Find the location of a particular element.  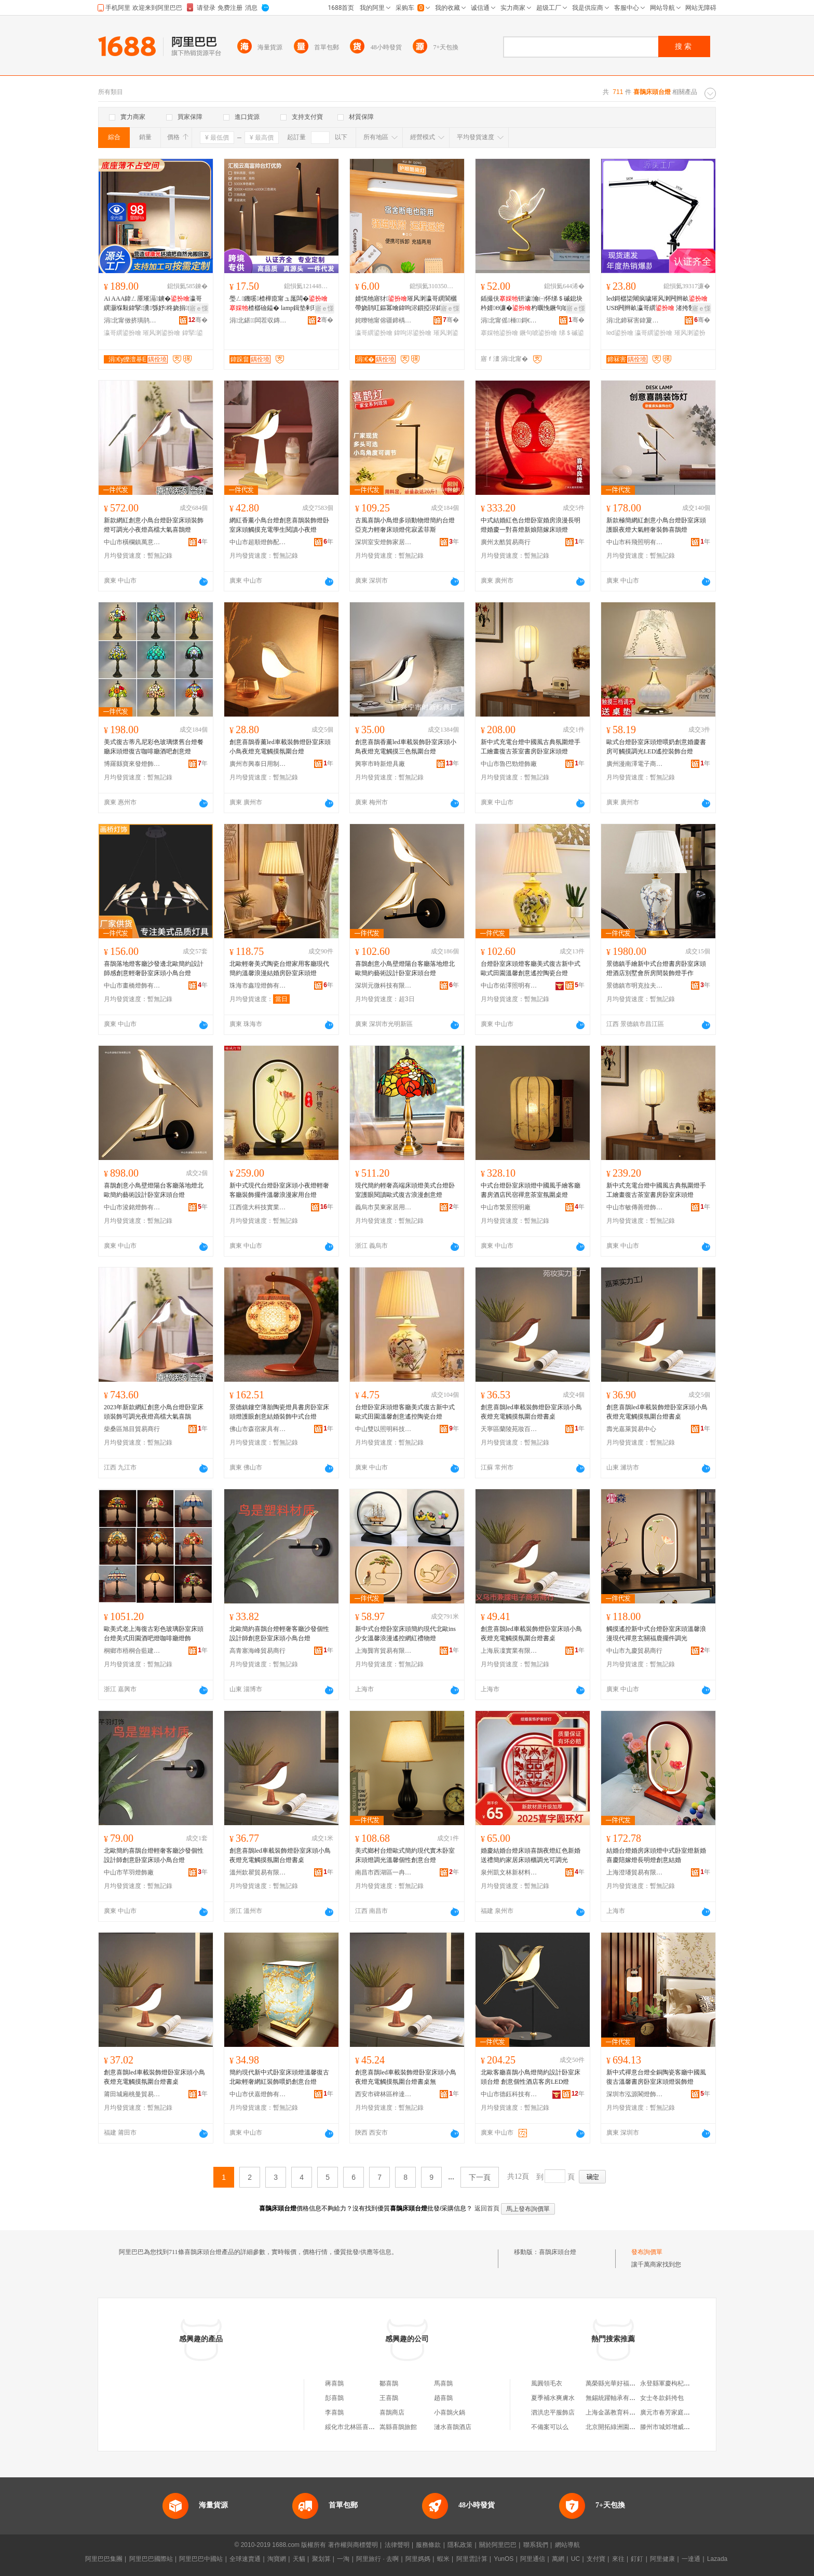

深圳室安燈飾家居用品有限公司 is located at coordinates (383, 542).